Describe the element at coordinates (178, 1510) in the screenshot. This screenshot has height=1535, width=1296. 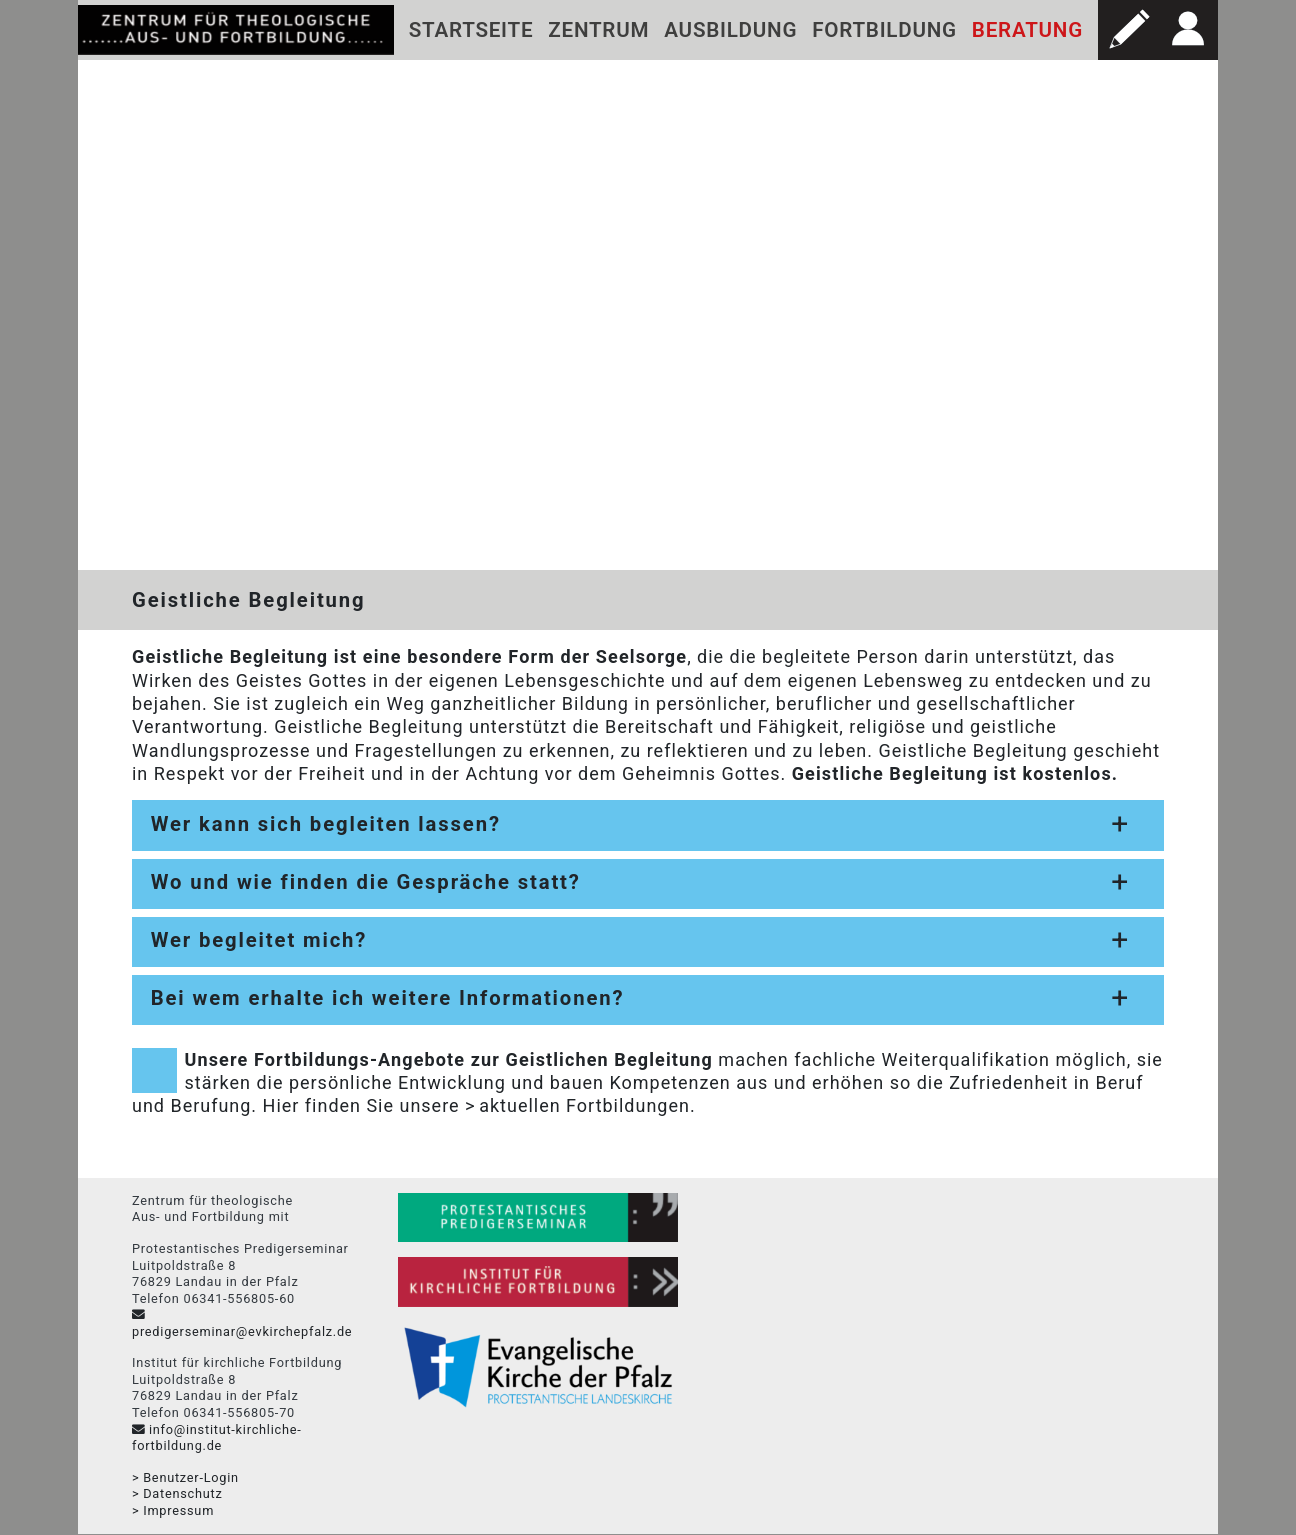
I see `Impressum` at that location.